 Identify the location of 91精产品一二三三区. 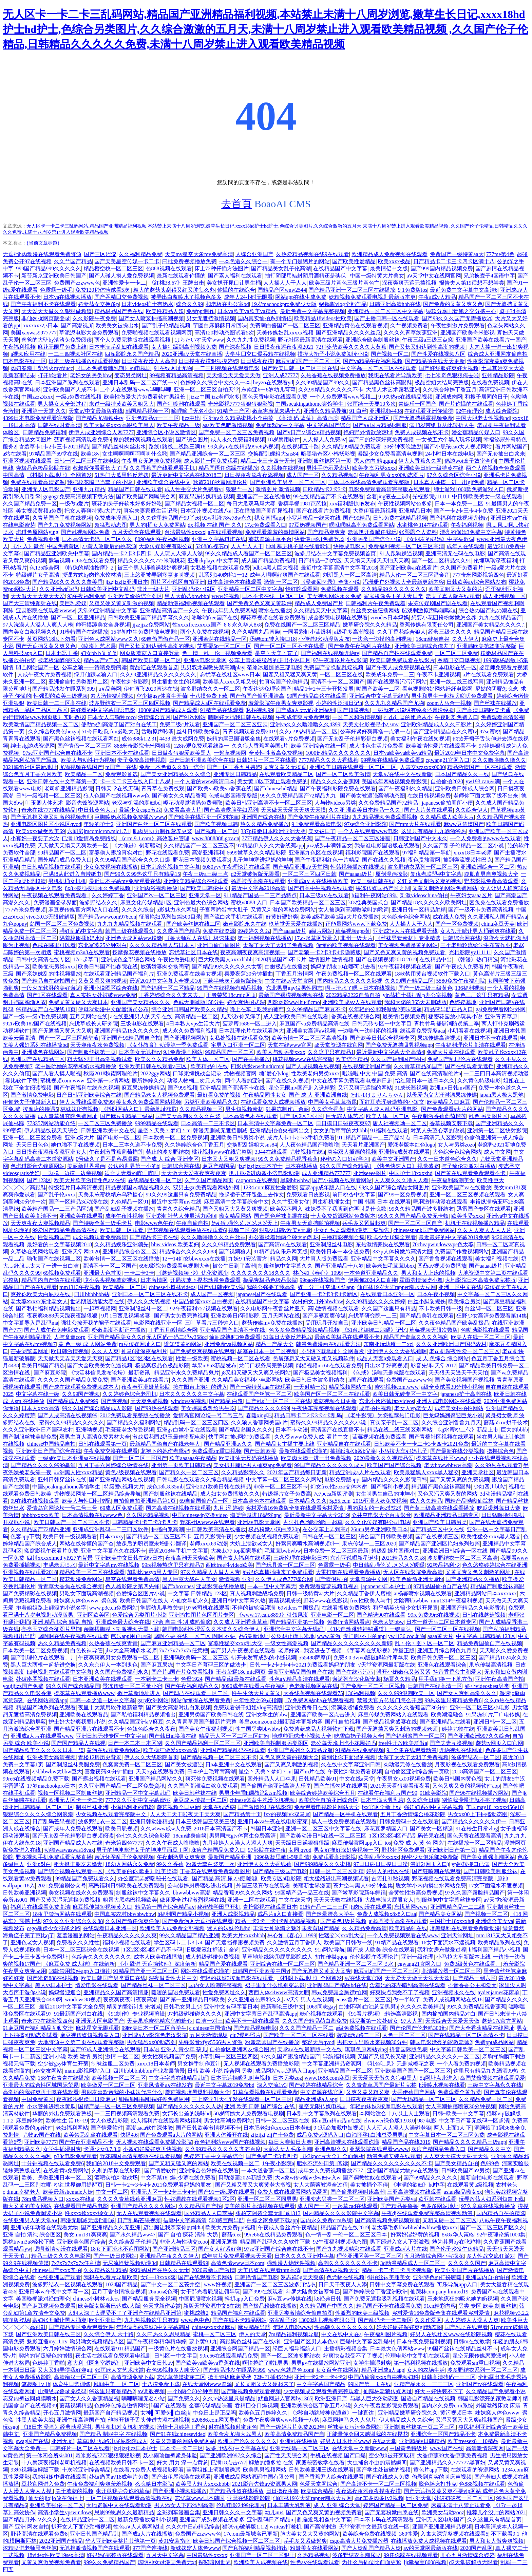
(324, 1907).